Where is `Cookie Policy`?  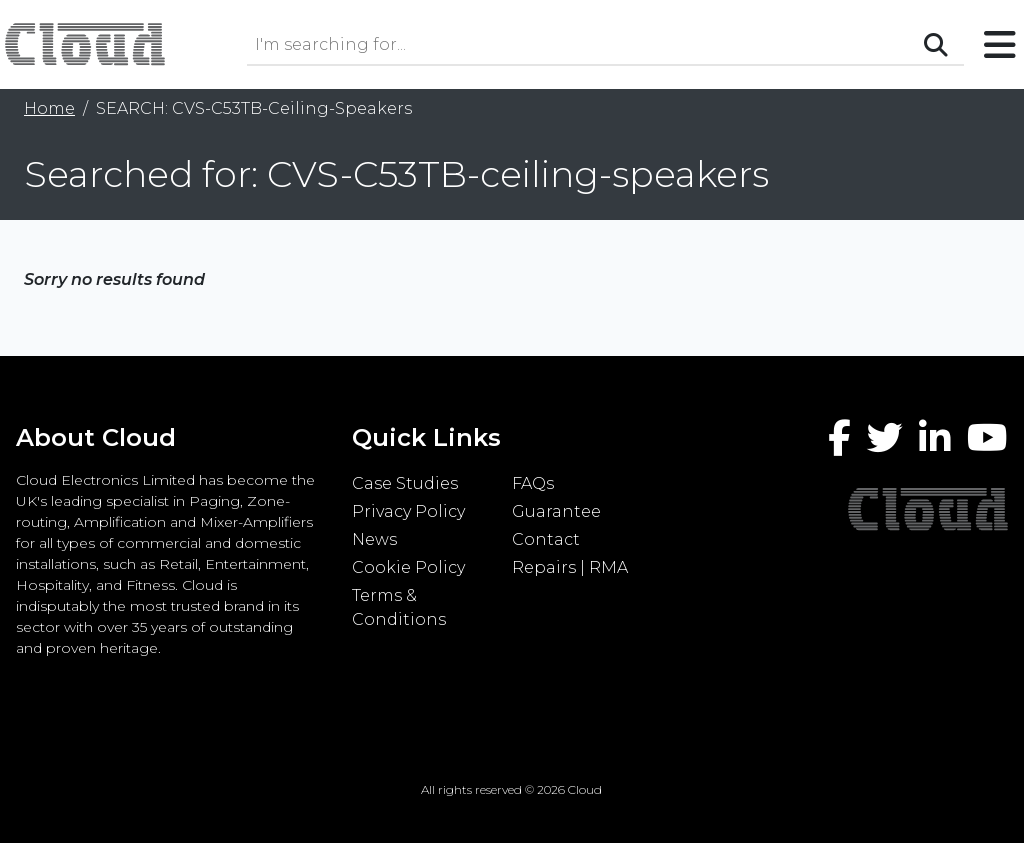
Cookie Policy is located at coordinates (408, 567).